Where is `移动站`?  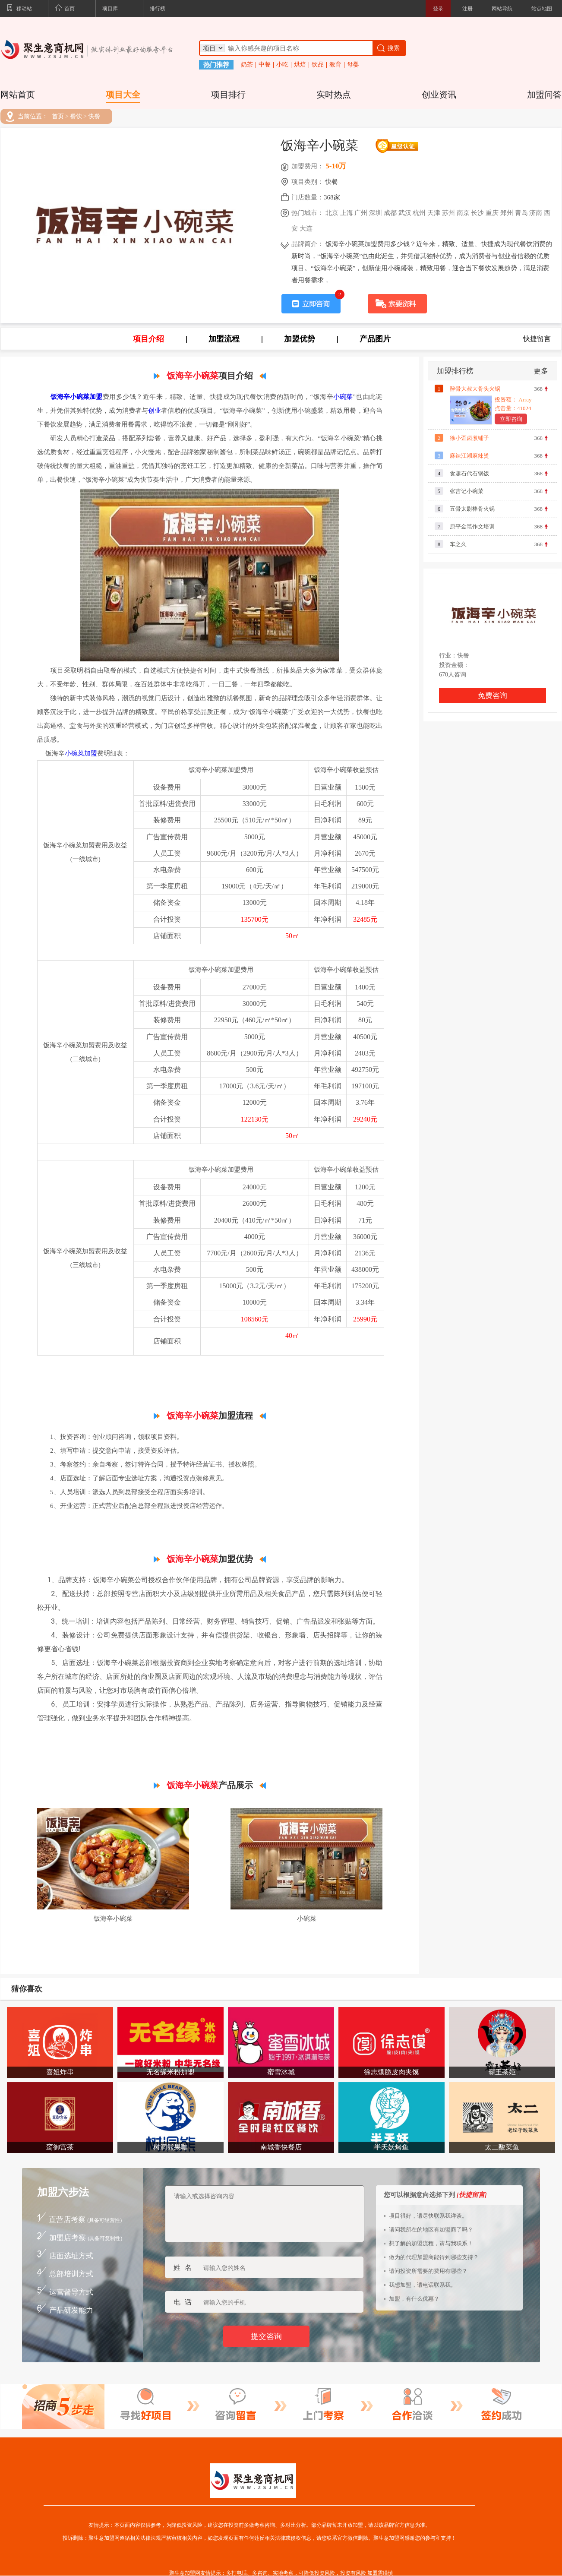
移动站 is located at coordinates (19, 9).